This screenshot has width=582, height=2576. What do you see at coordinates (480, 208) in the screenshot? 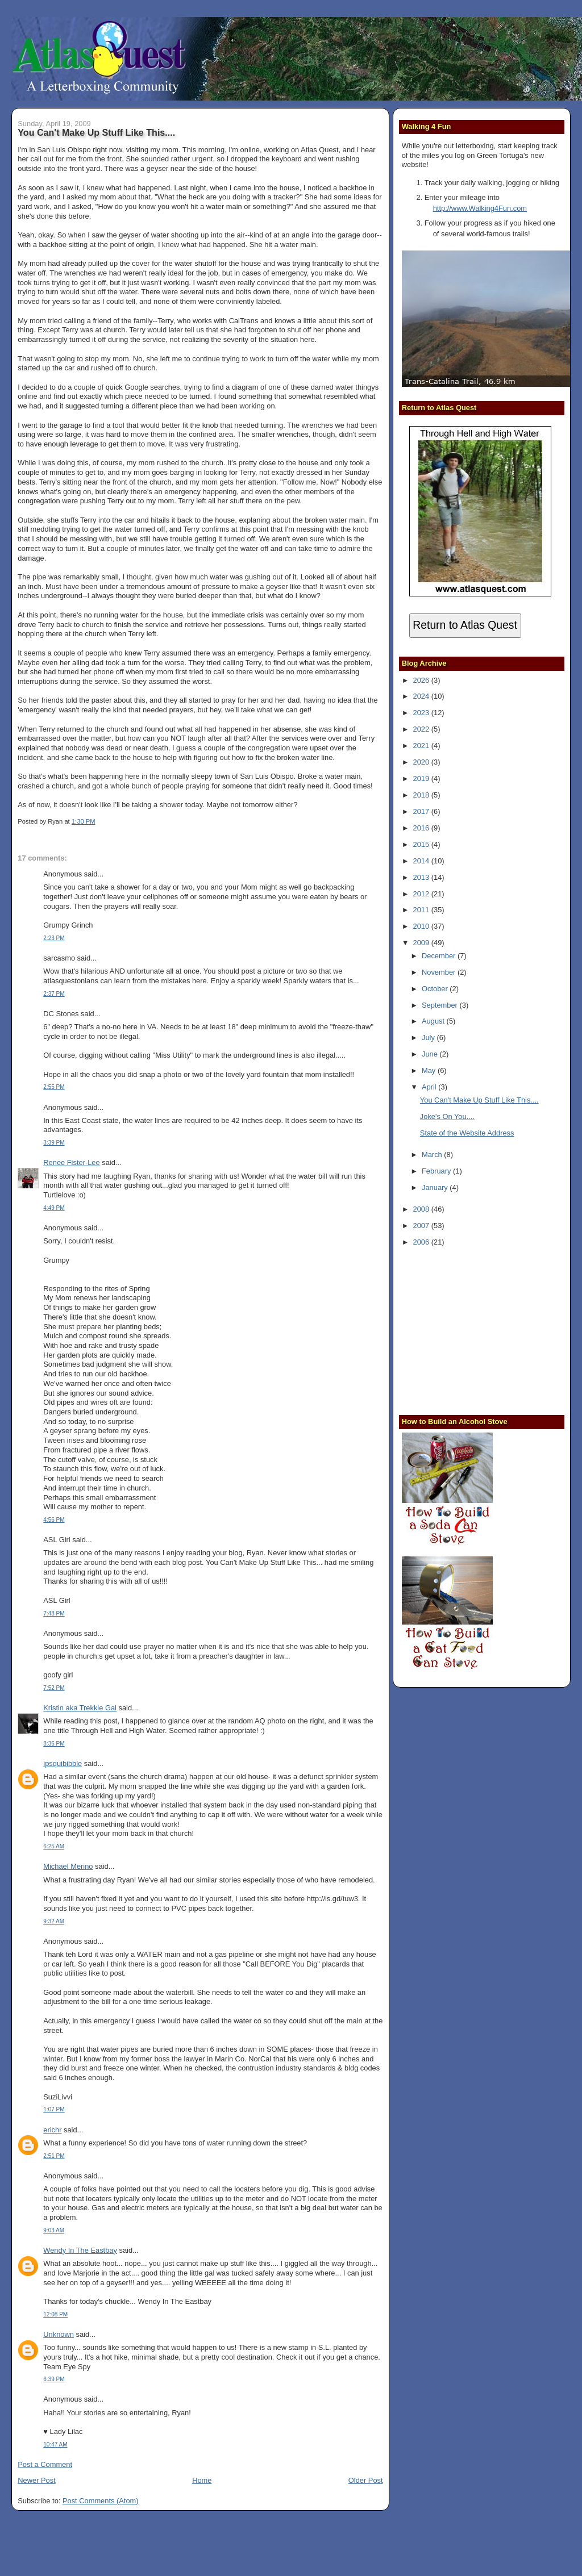
I see `http://www.Walking4Fun.com` at bounding box center [480, 208].